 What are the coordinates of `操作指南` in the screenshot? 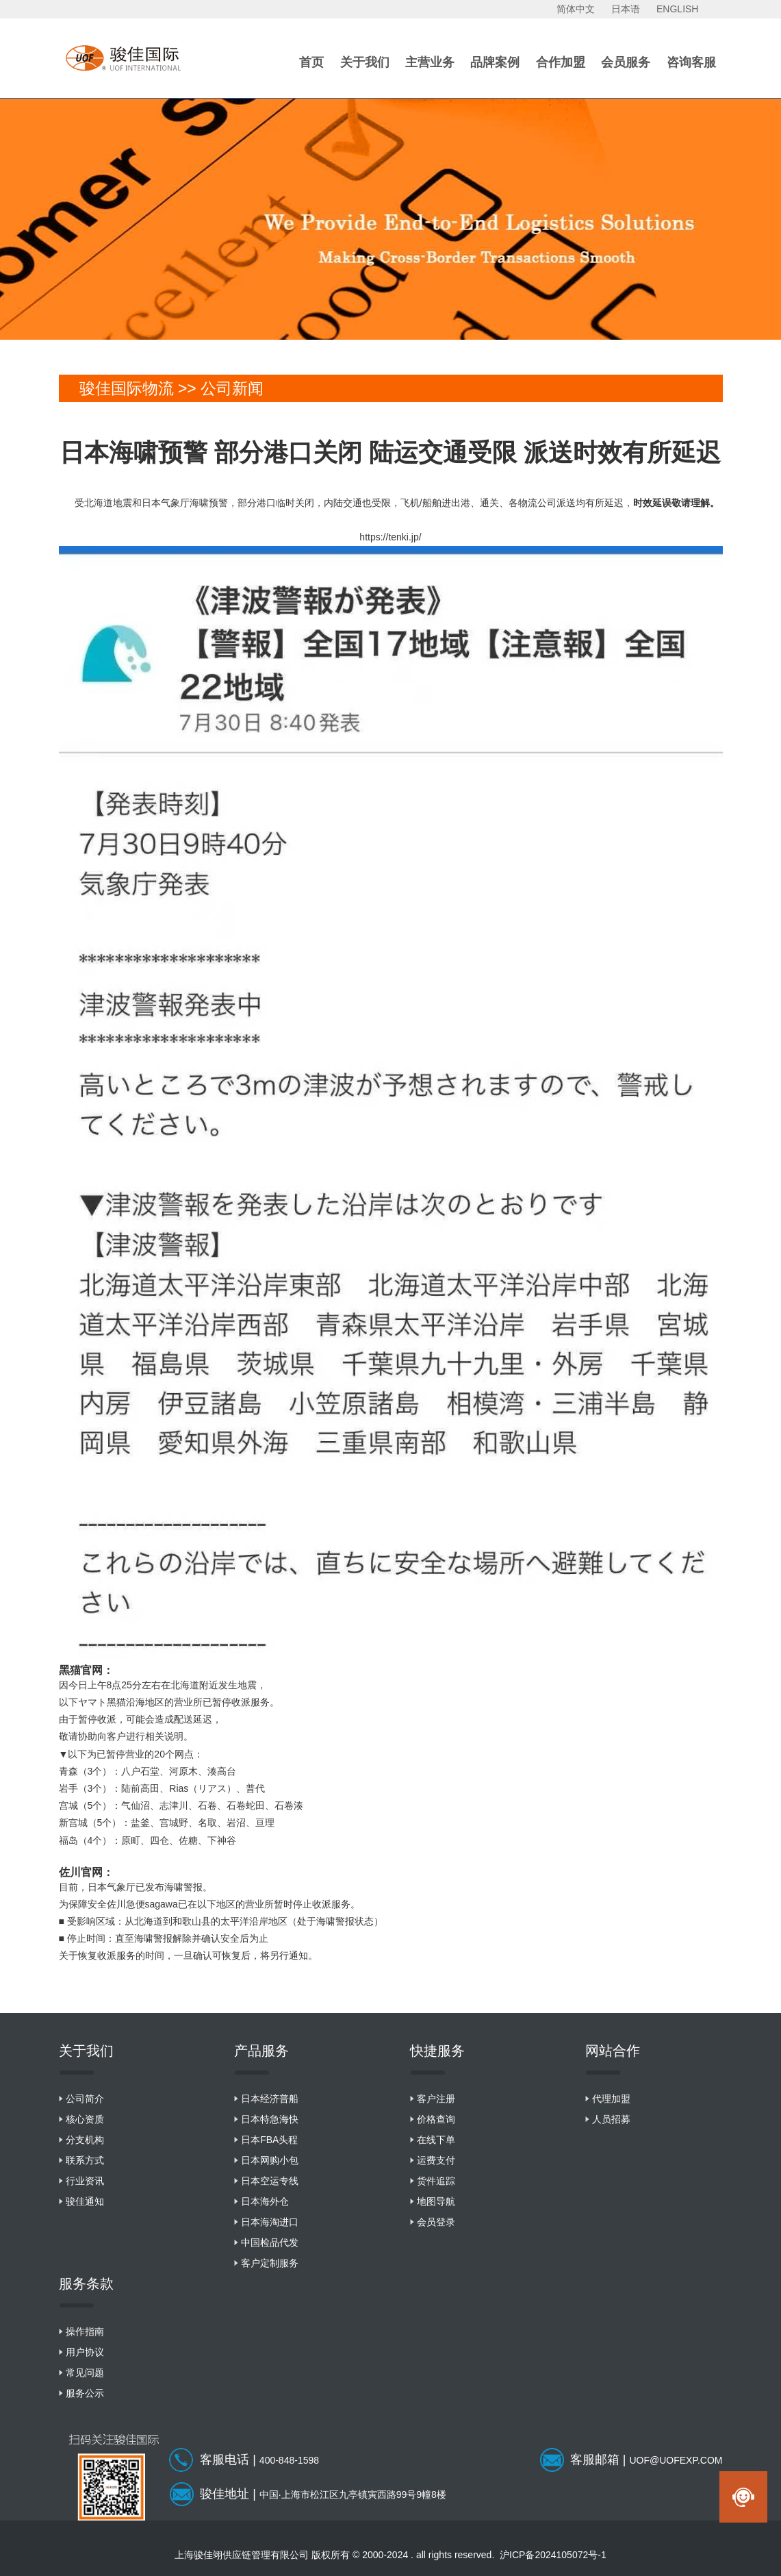 It's located at (85, 2331).